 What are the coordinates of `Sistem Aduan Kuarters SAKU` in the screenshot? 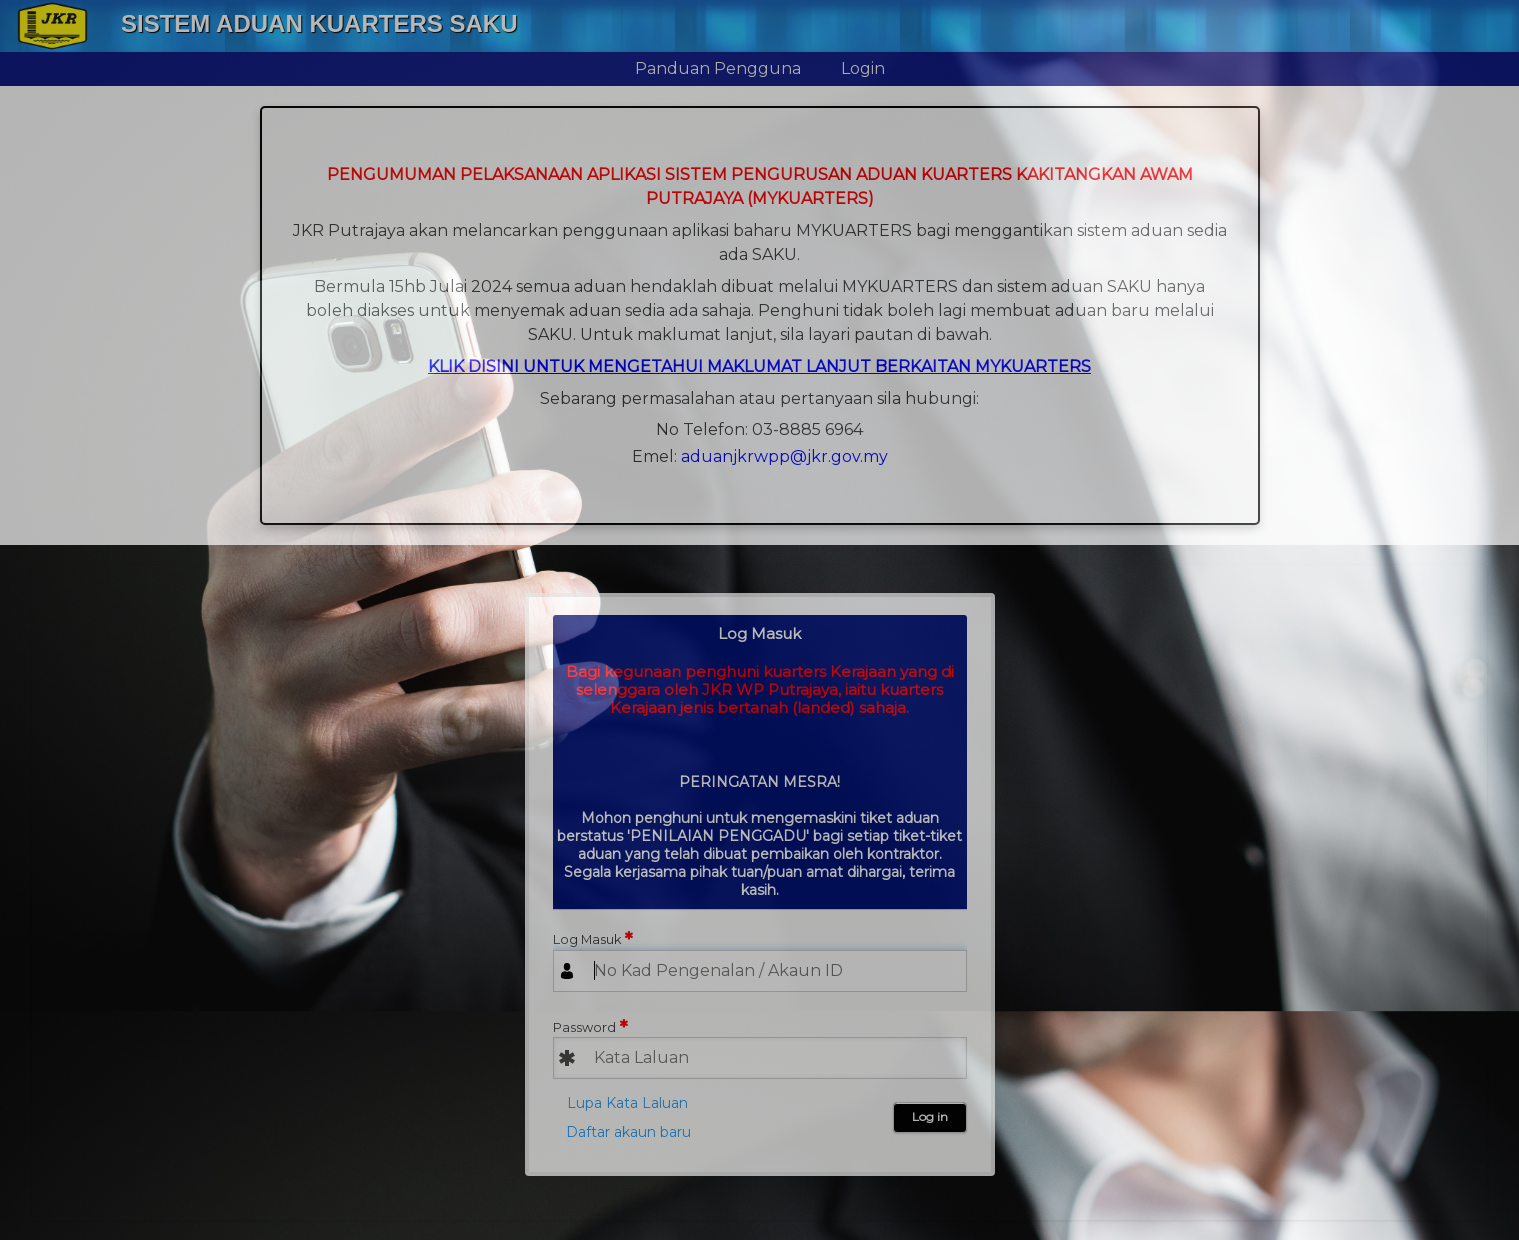 It's located at (319, 23).